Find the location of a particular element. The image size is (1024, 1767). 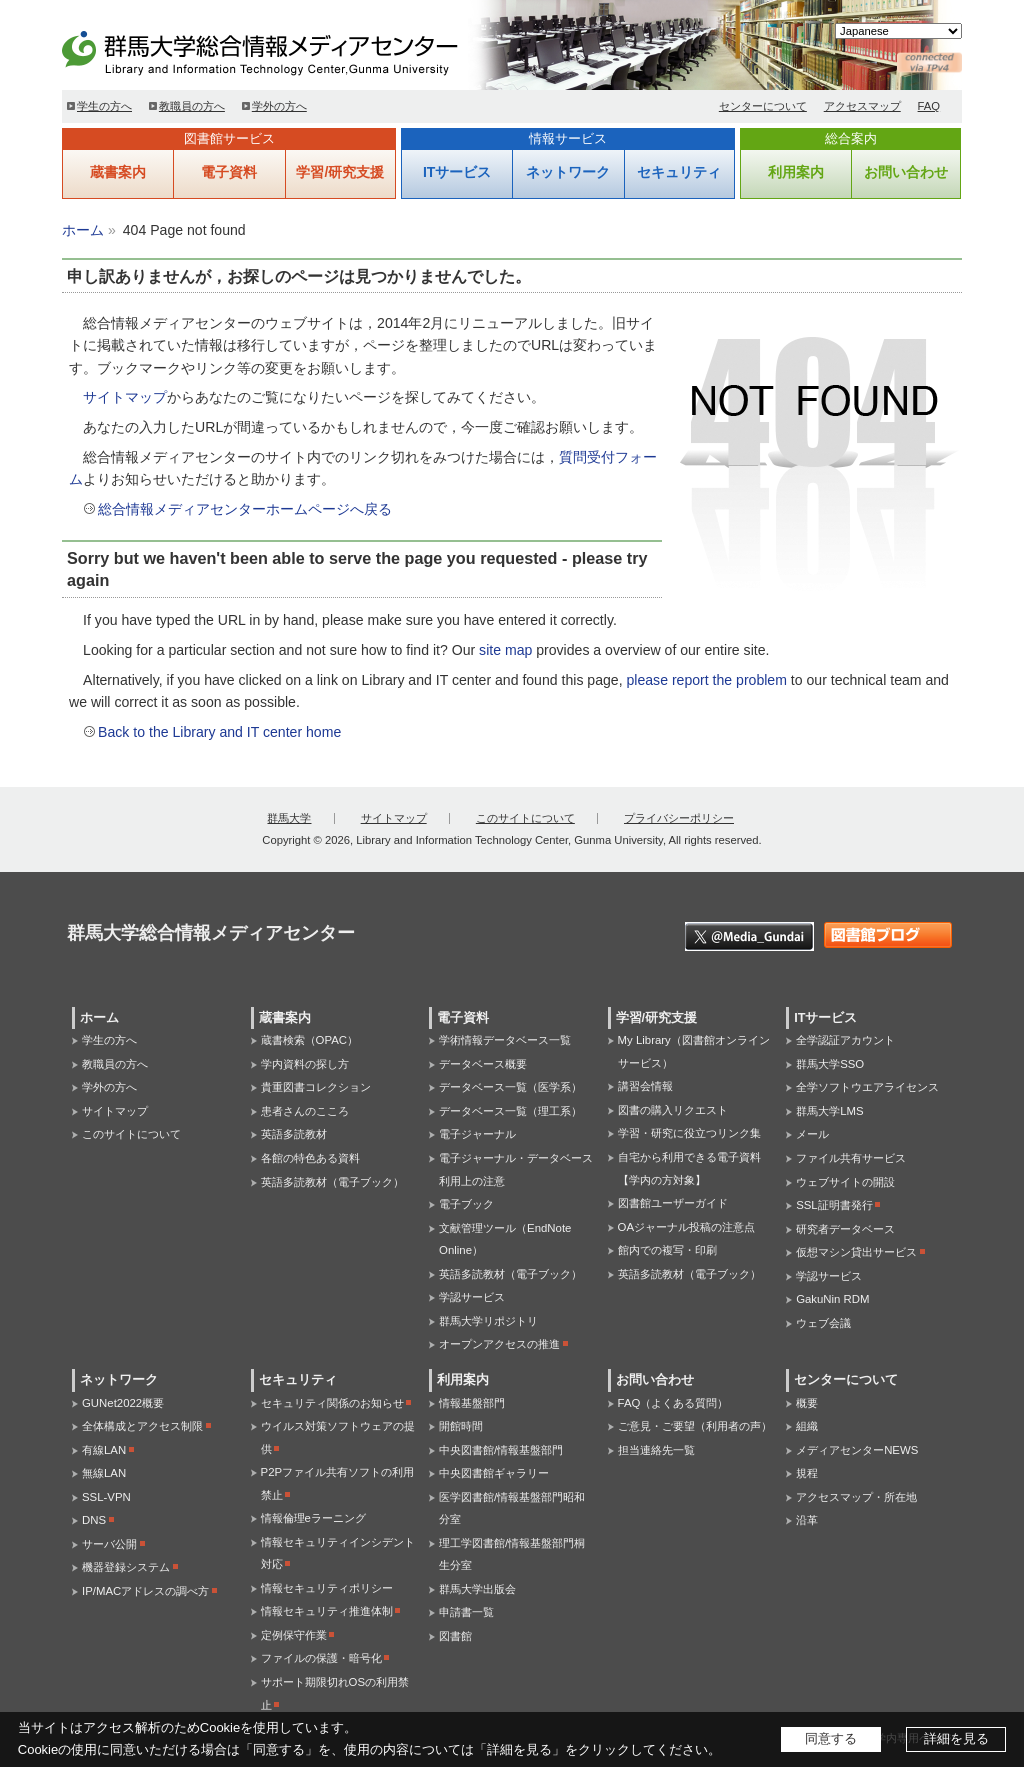

中央図書館ギャラリー is located at coordinates (494, 1473).